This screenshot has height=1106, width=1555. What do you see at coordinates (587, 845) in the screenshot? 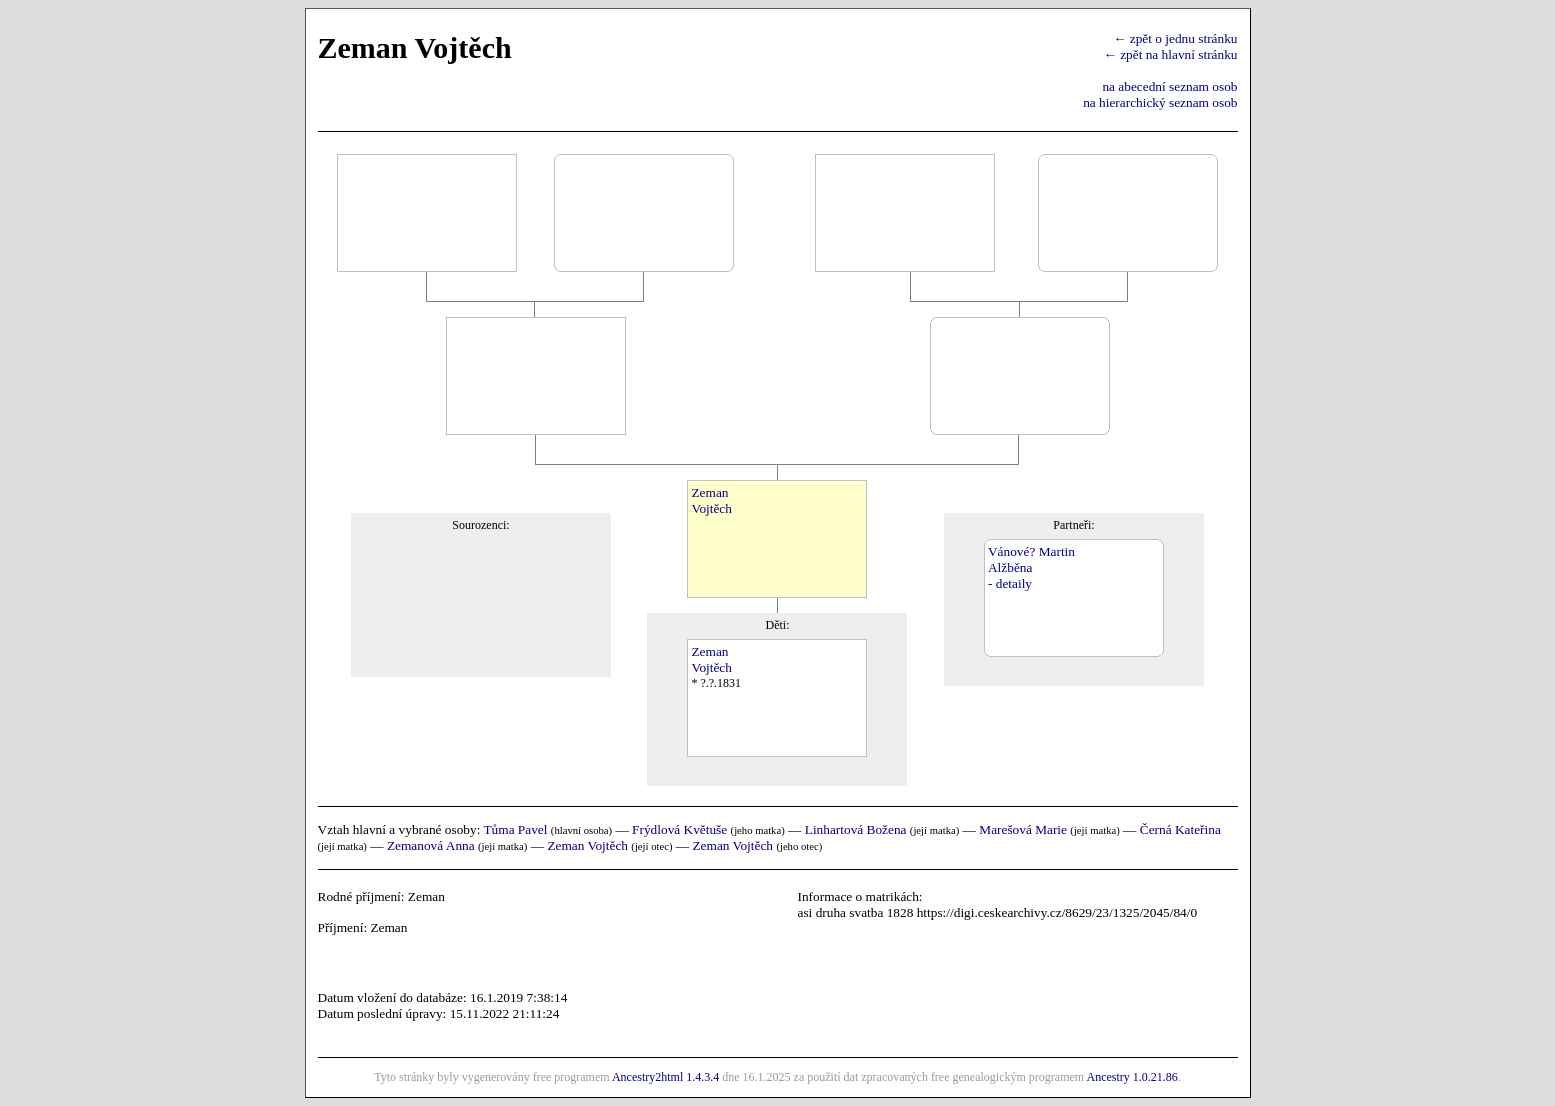
I see `Zeman Vojtěch` at bounding box center [587, 845].